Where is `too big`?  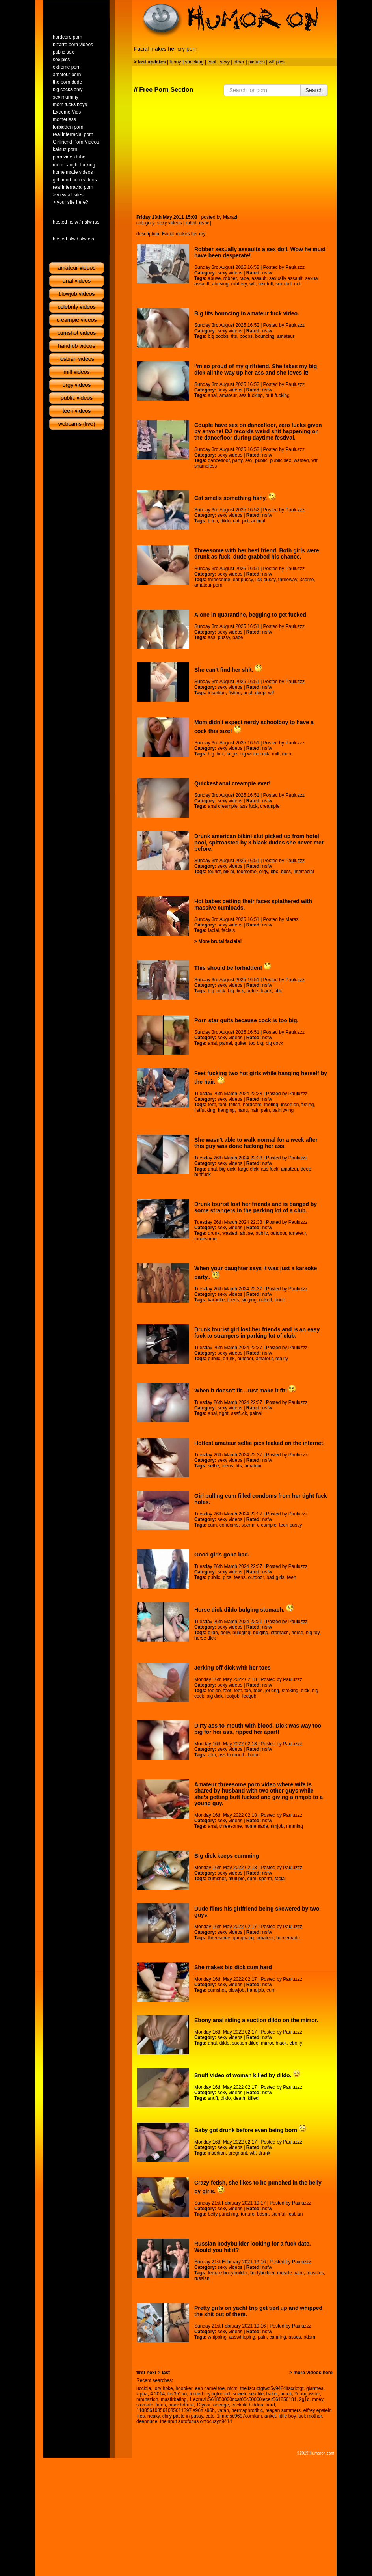
too big is located at coordinates (256, 1043).